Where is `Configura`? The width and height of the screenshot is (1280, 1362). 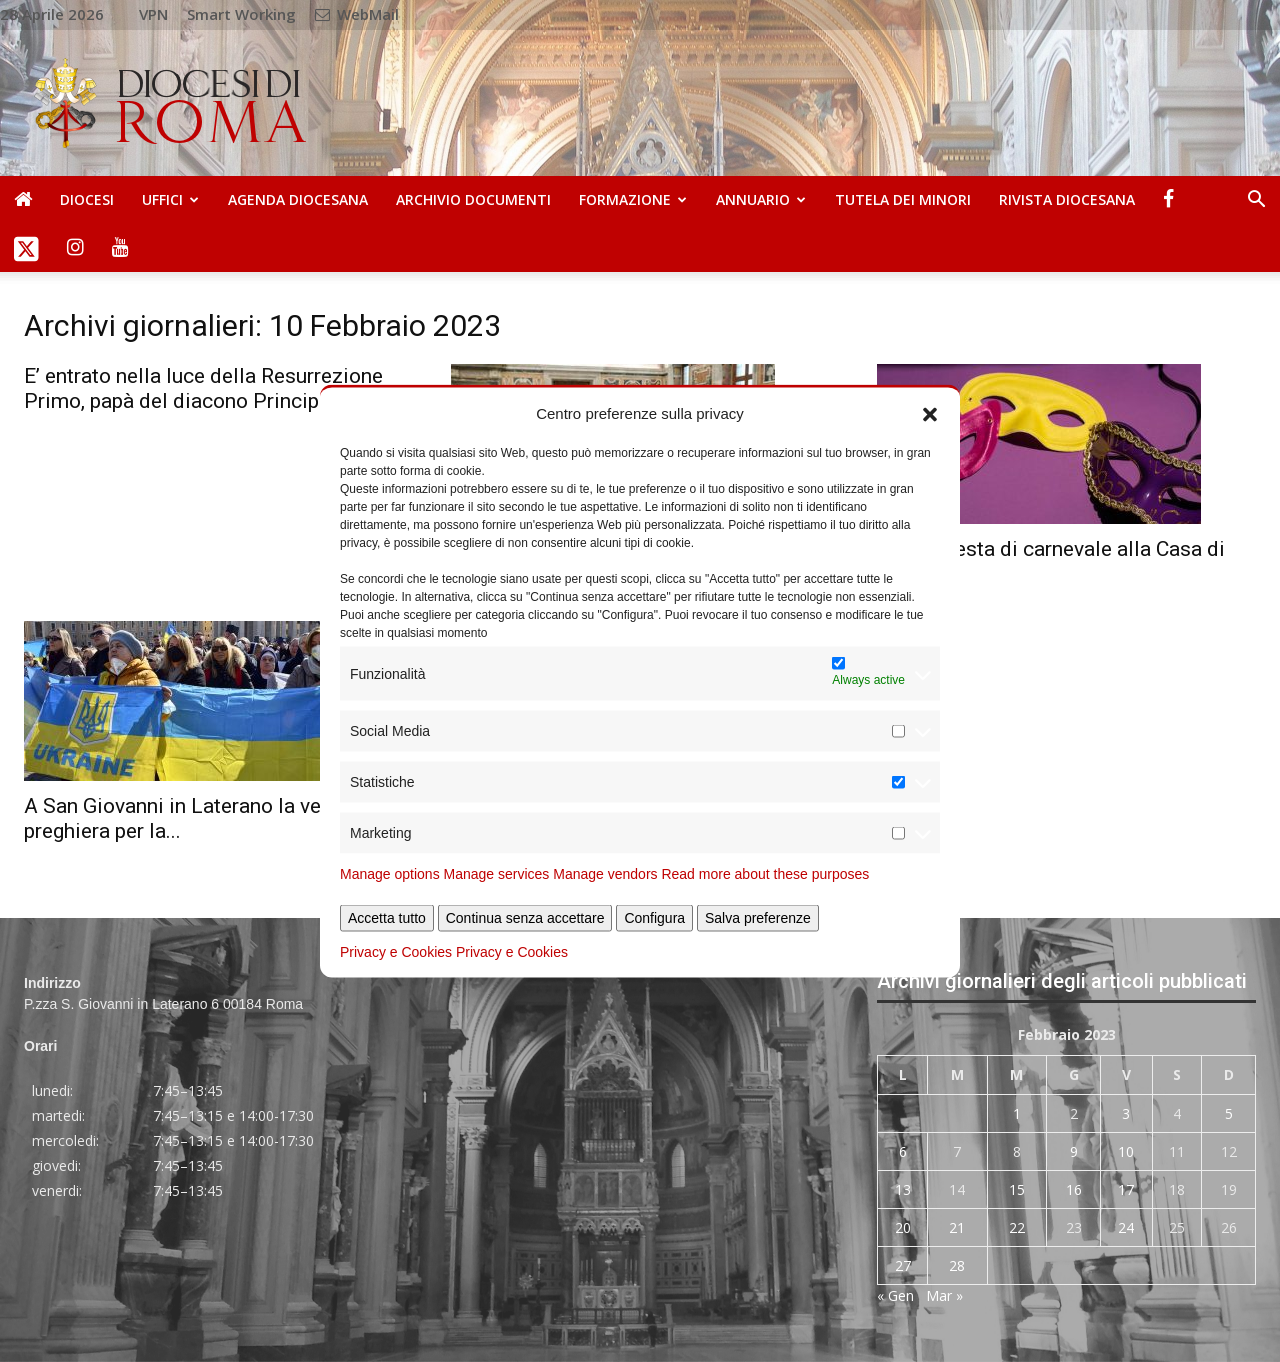 Configura is located at coordinates (654, 918).